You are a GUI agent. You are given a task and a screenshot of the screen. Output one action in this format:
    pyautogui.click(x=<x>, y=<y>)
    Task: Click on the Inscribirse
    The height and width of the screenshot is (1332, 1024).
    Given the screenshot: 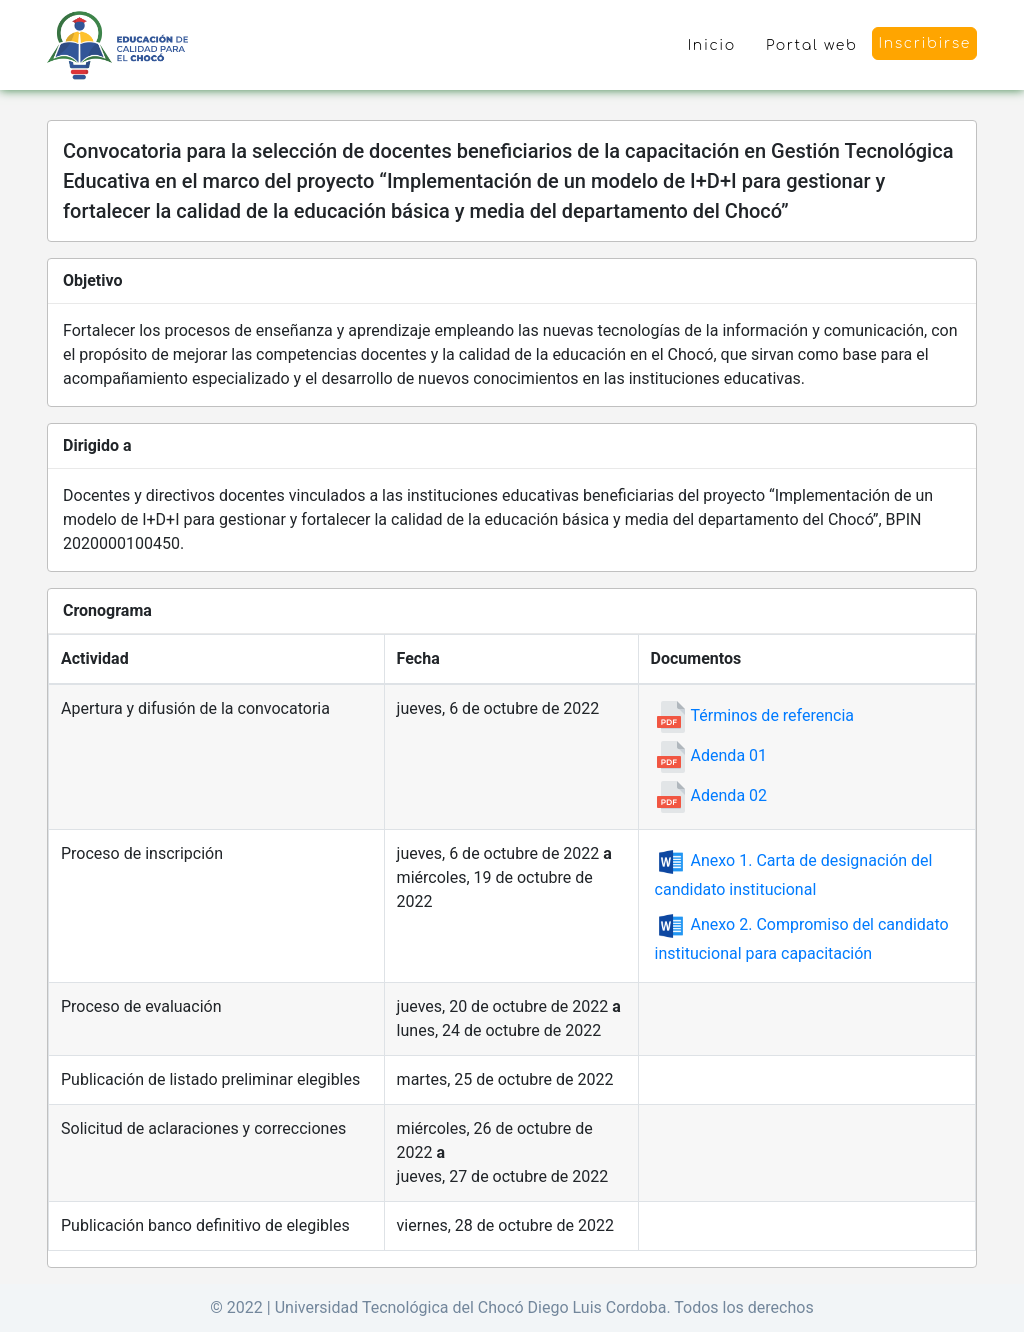 What is the action you would take?
    pyautogui.click(x=924, y=43)
    